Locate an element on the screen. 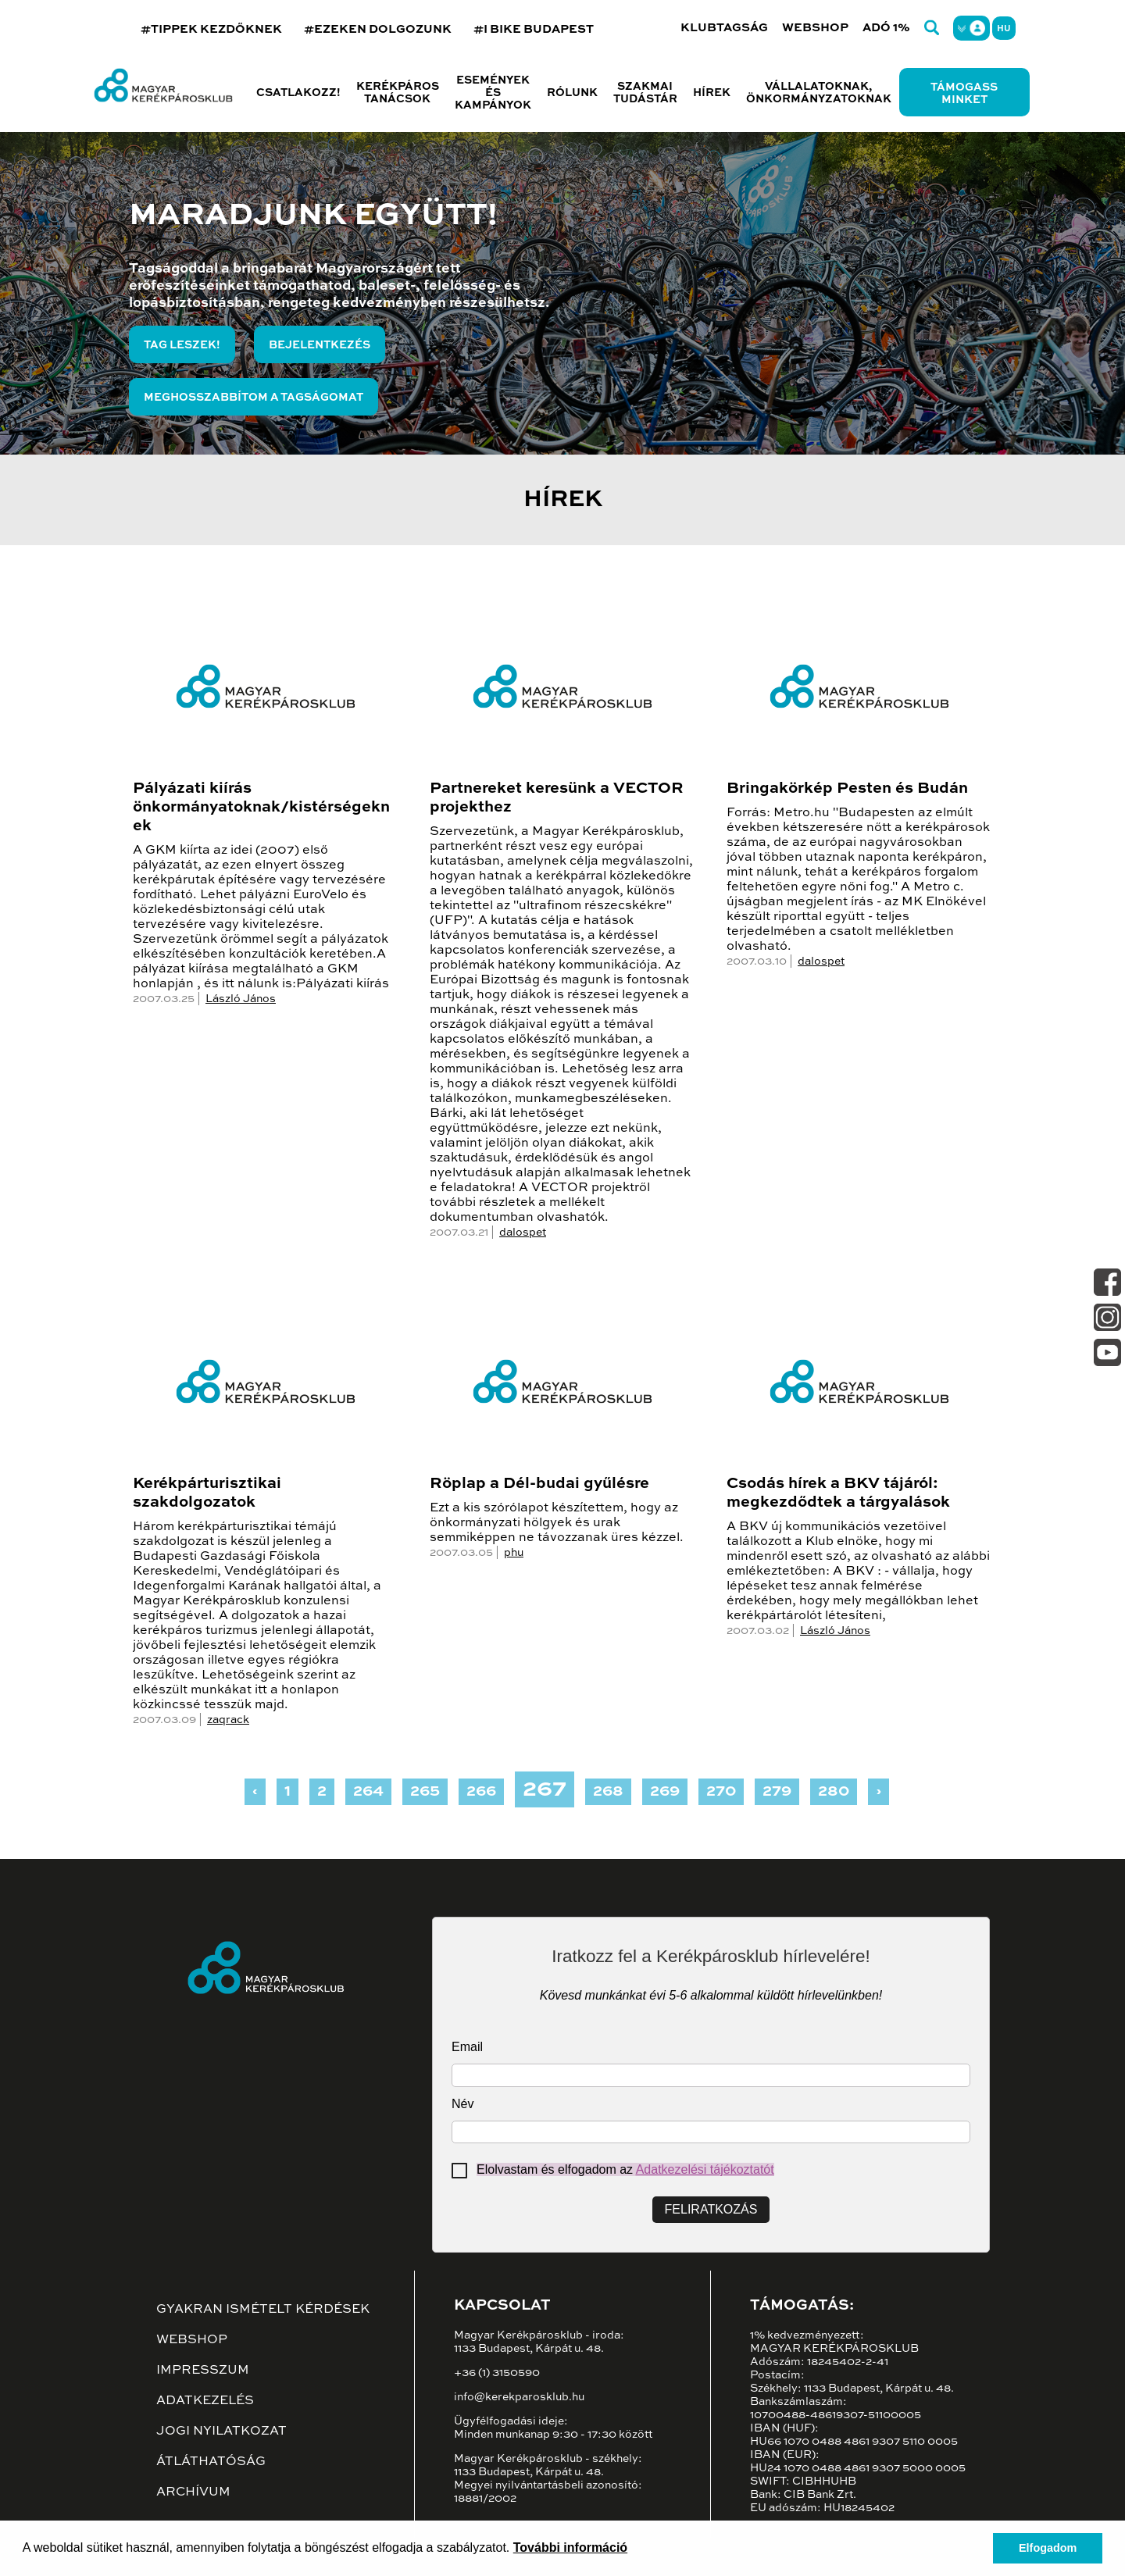  268 is located at coordinates (608, 1792).